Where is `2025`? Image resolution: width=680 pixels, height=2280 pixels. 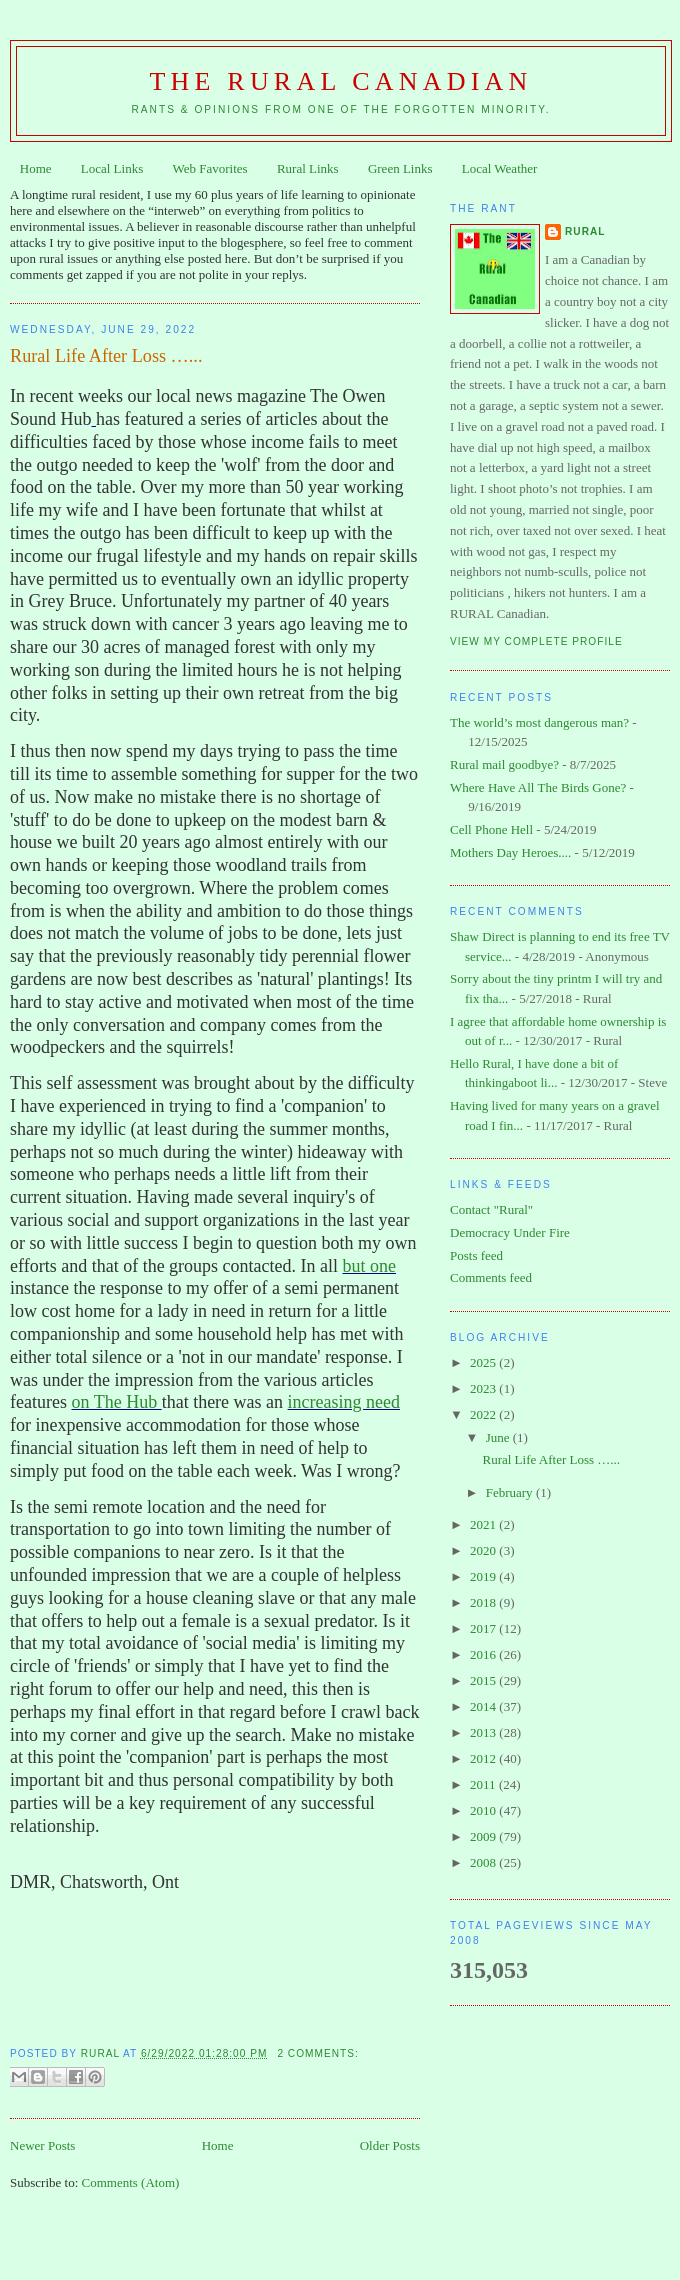
2025 is located at coordinates (484, 1362).